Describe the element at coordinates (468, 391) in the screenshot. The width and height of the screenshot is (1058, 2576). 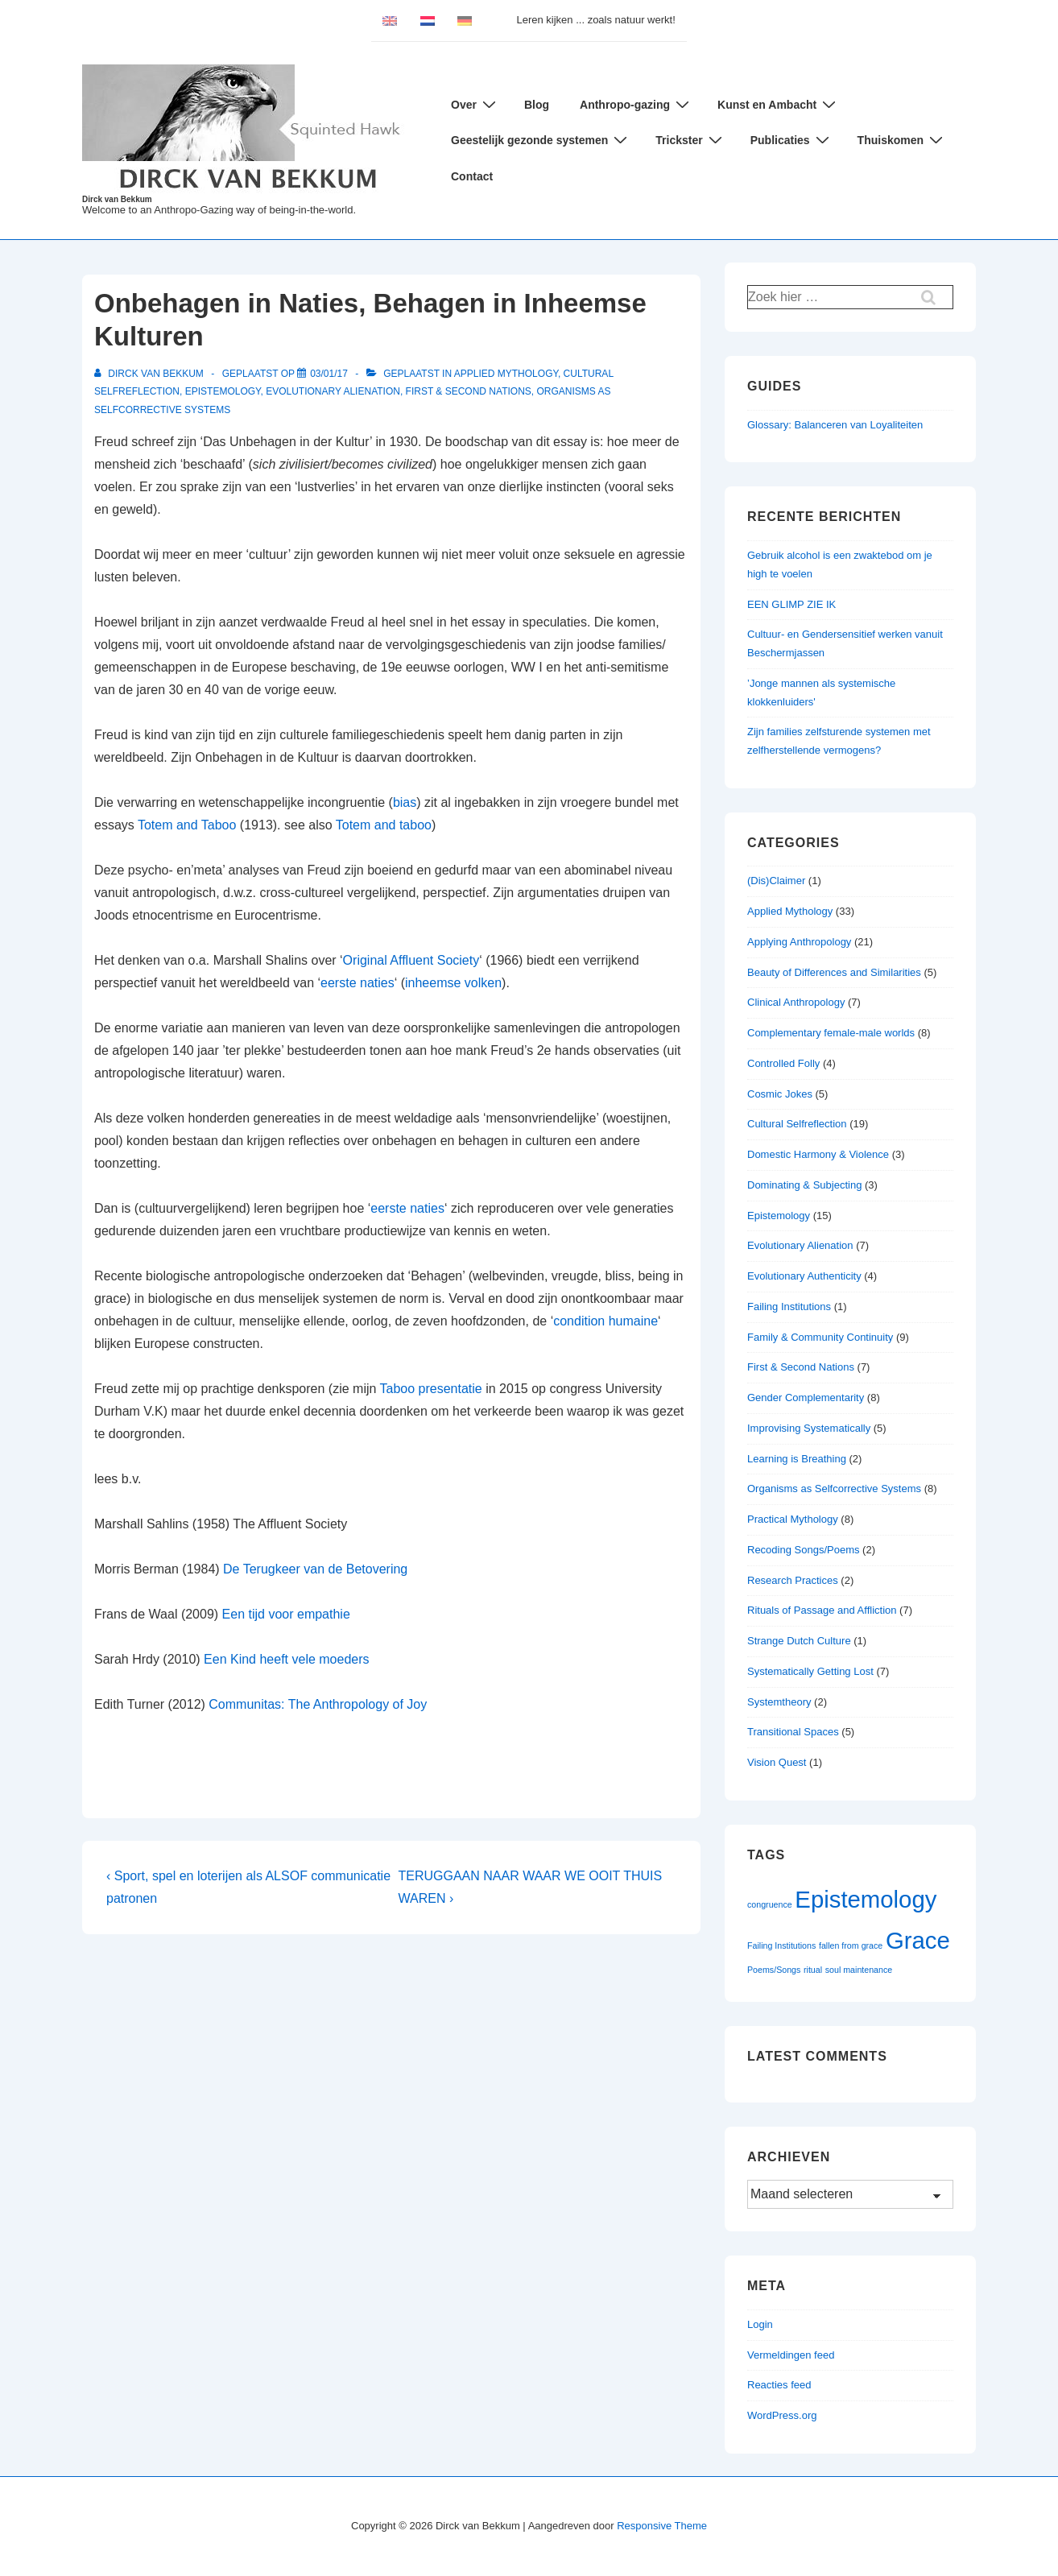
I see `First & Second Nations` at that location.